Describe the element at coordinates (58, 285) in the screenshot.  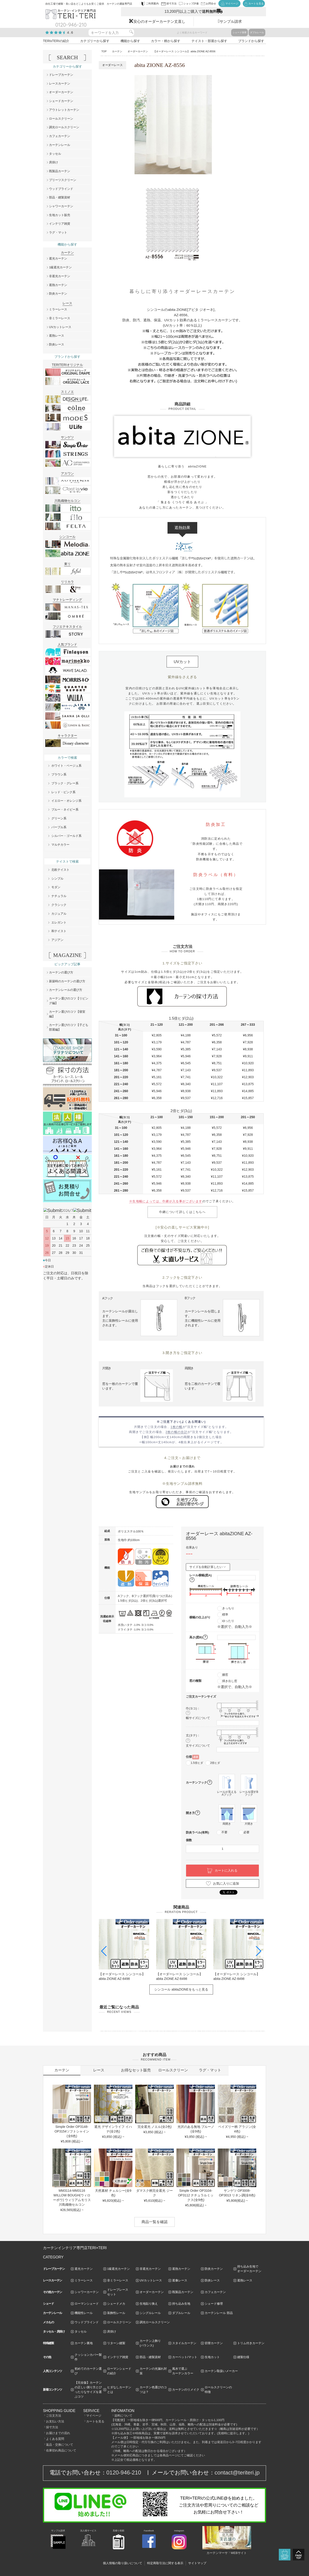
I see `遮熱カーテン` at that location.